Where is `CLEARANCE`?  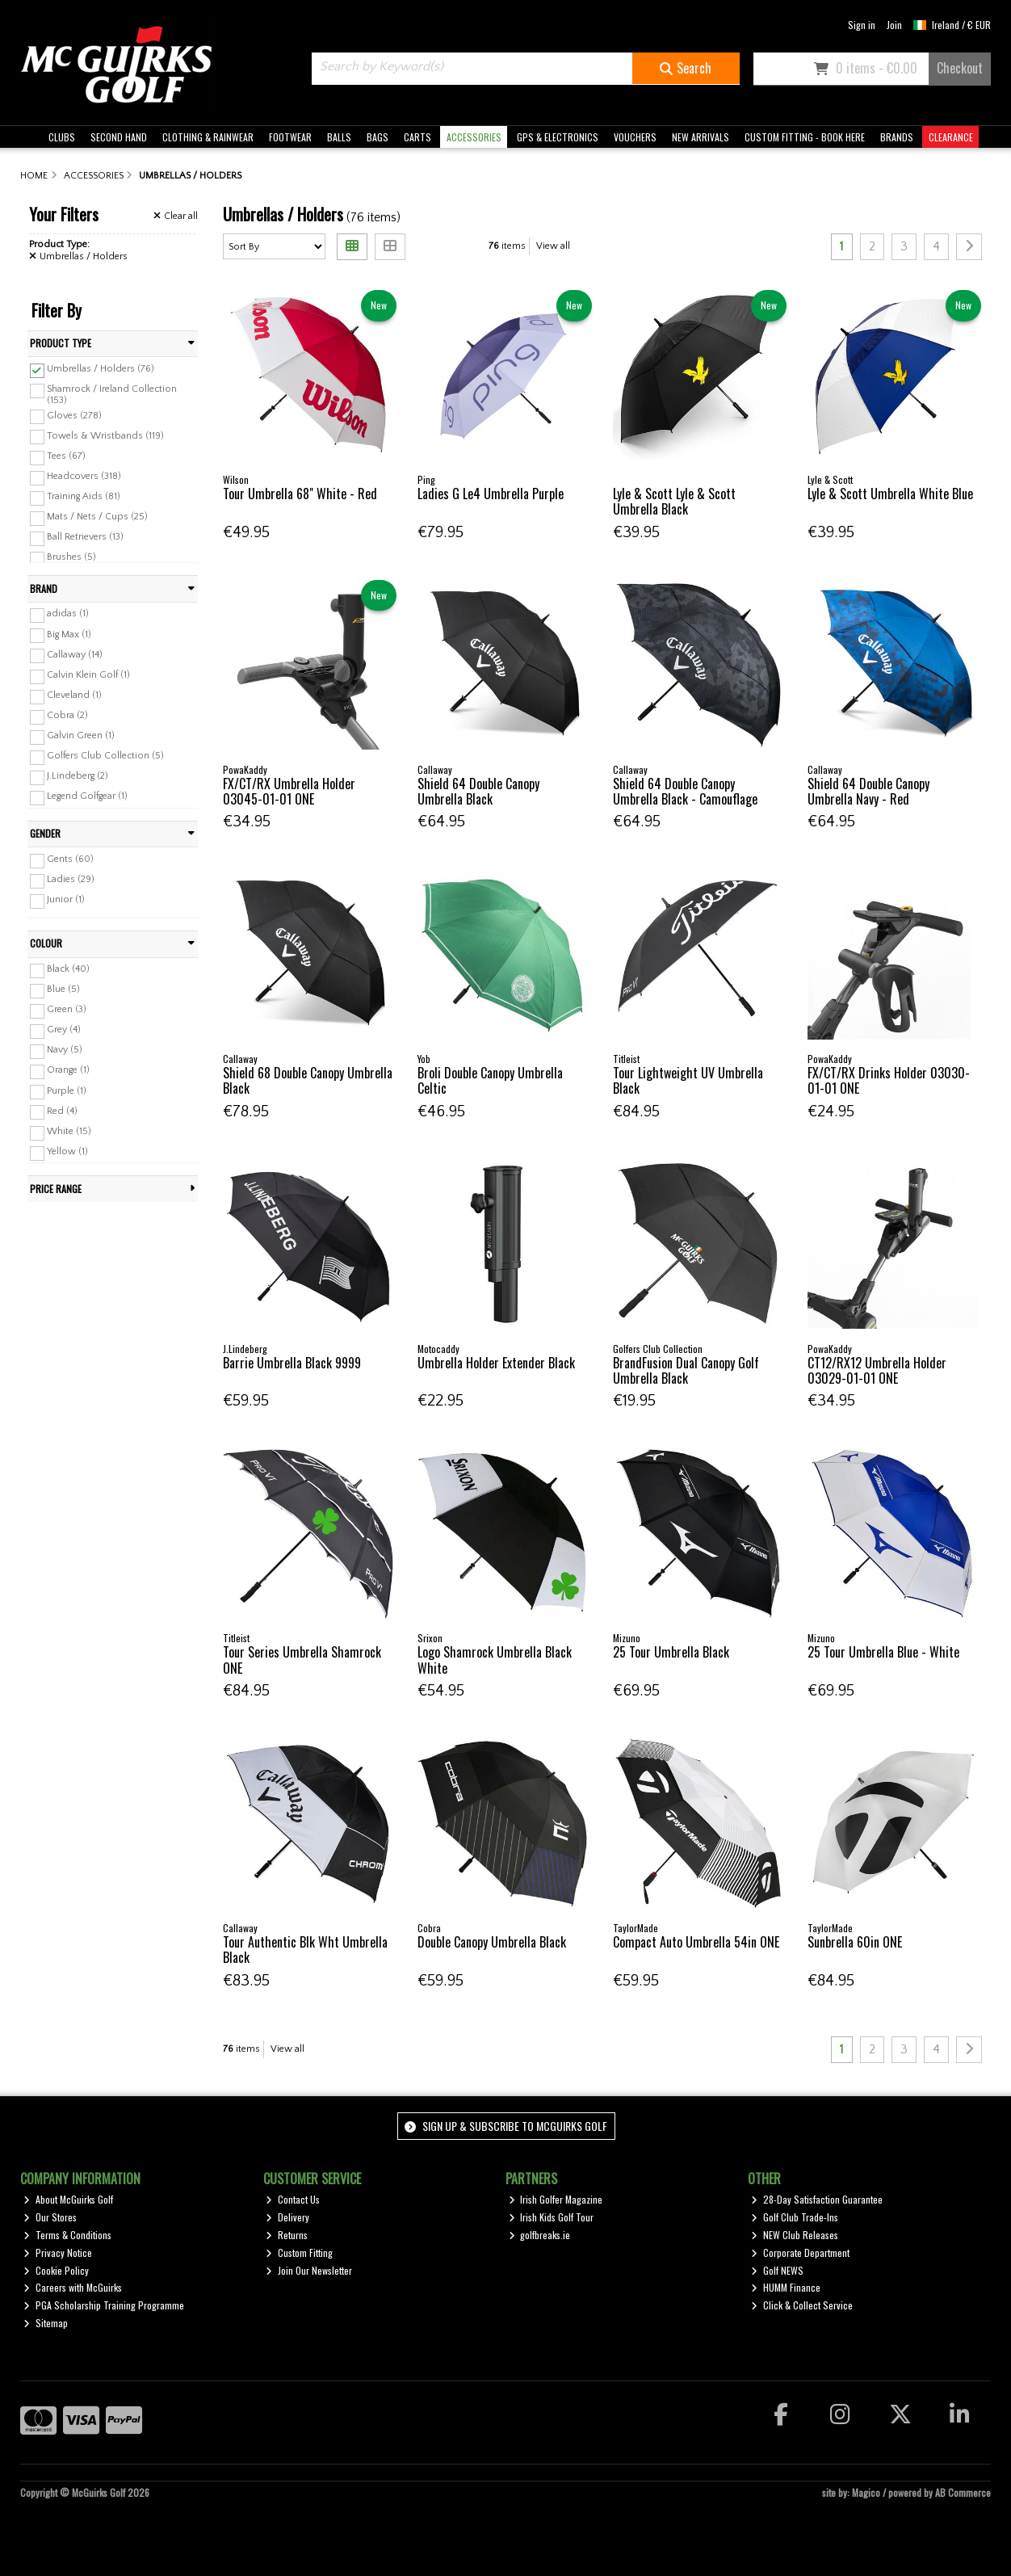
CLEARANCE is located at coordinates (951, 137).